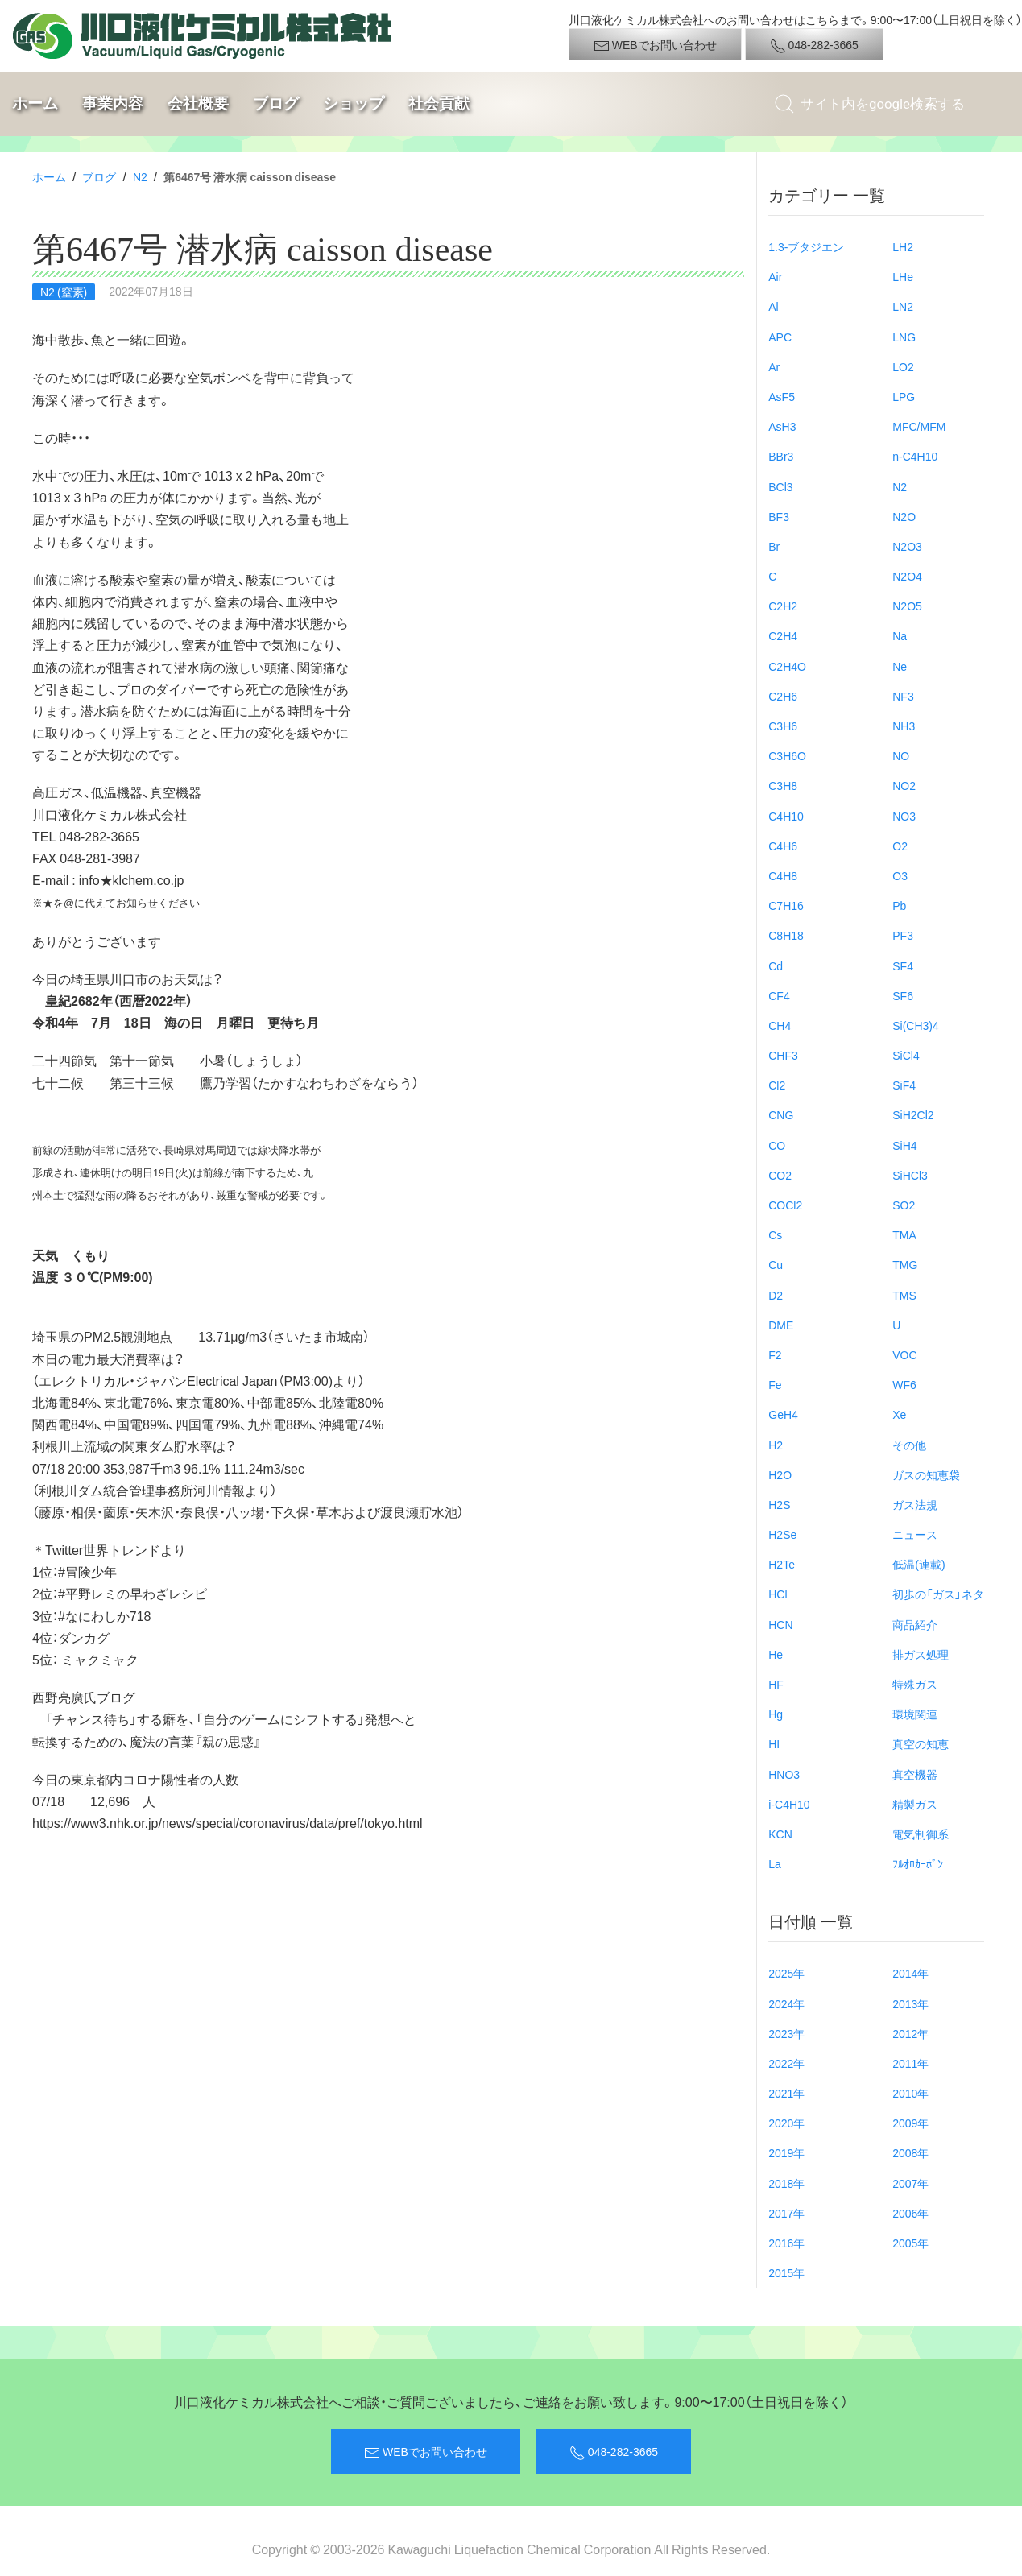 Image resolution: width=1022 pixels, height=2576 pixels. I want to click on SiHCl3, so click(910, 1175).